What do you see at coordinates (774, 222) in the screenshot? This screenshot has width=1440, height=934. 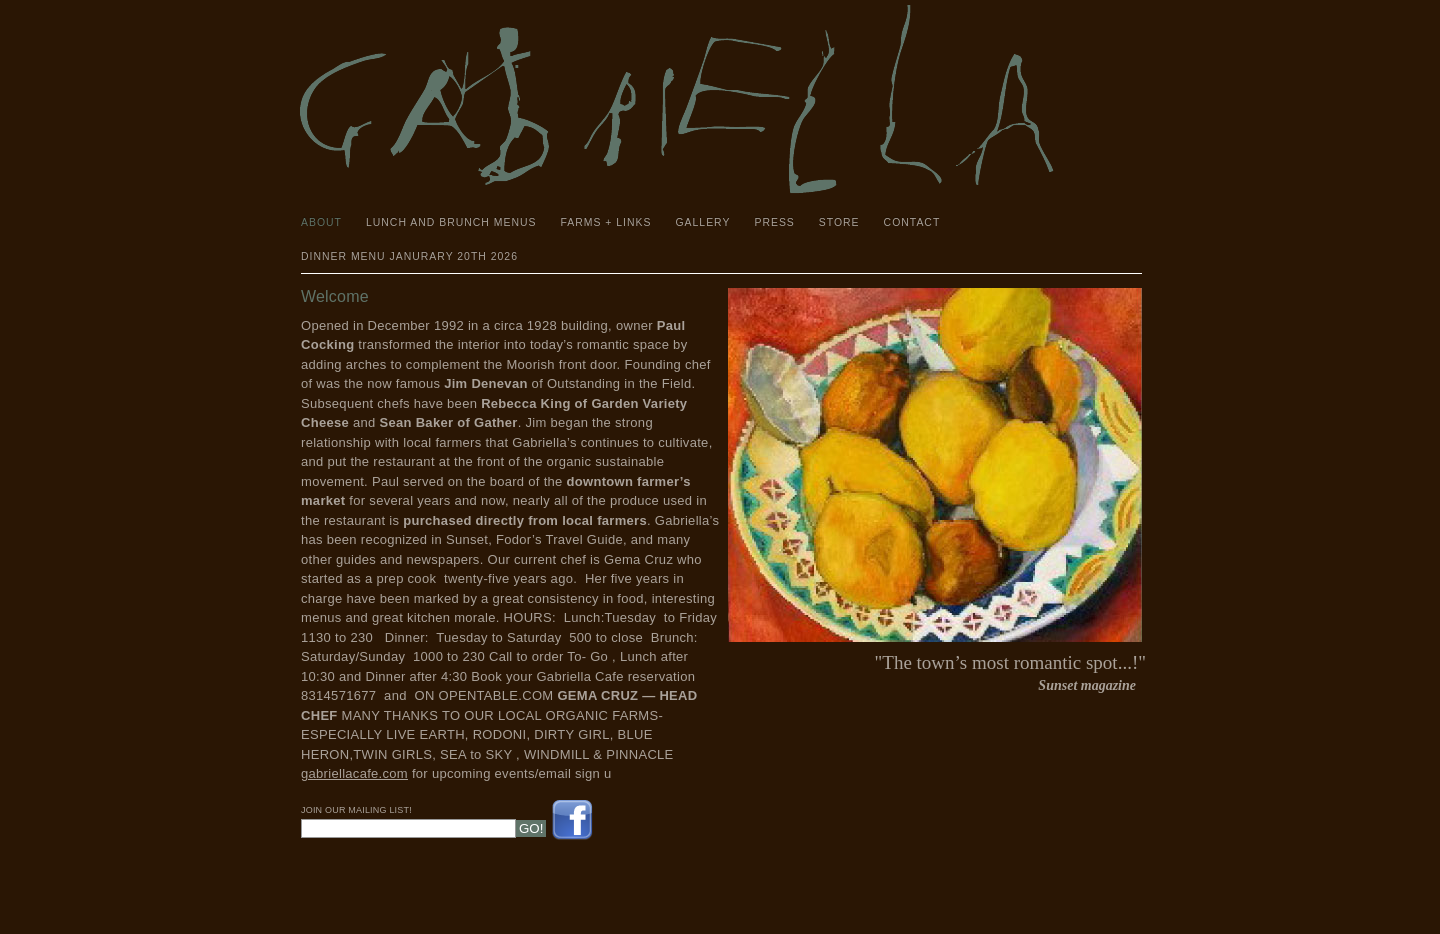 I see `Press` at bounding box center [774, 222].